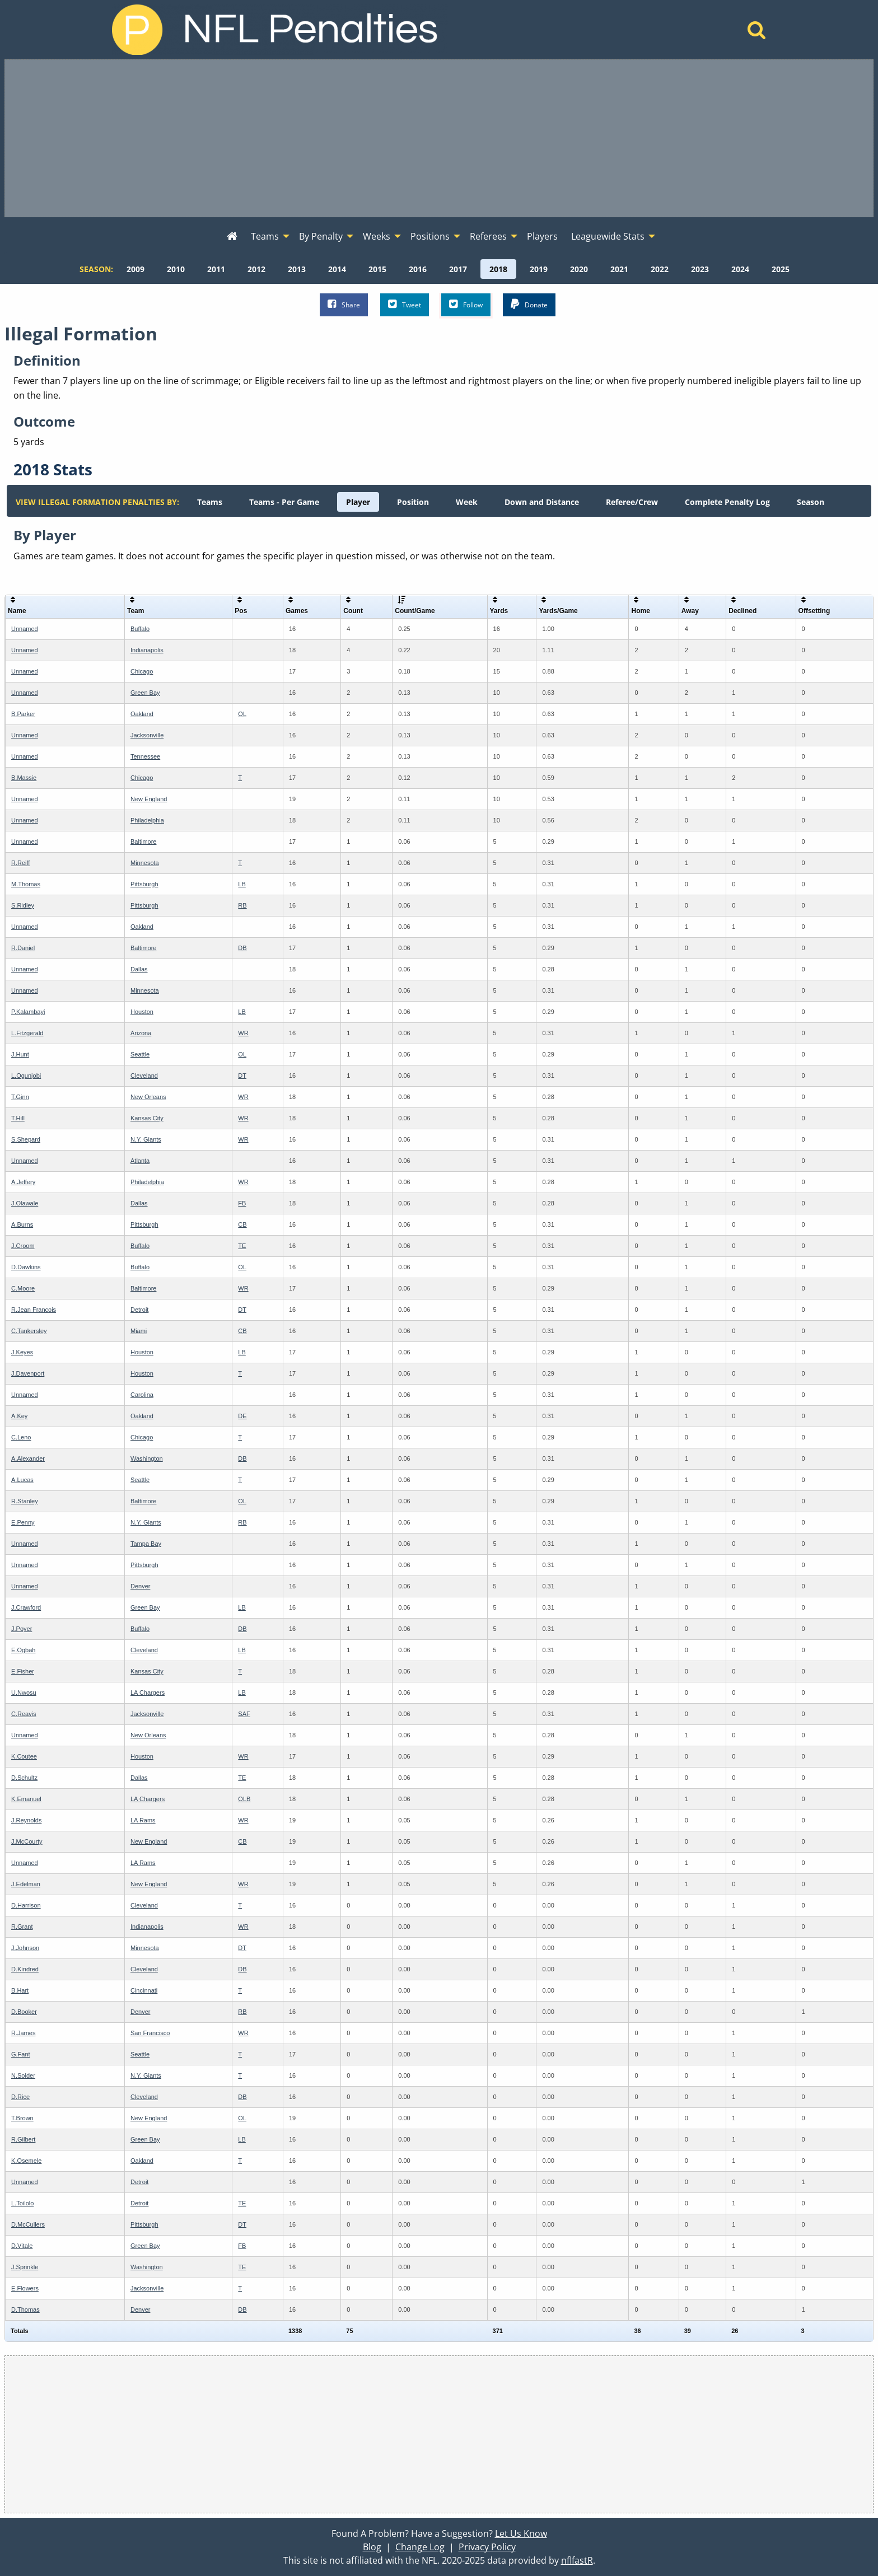  What do you see at coordinates (24, 1203) in the screenshot?
I see `J.Olawale` at bounding box center [24, 1203].